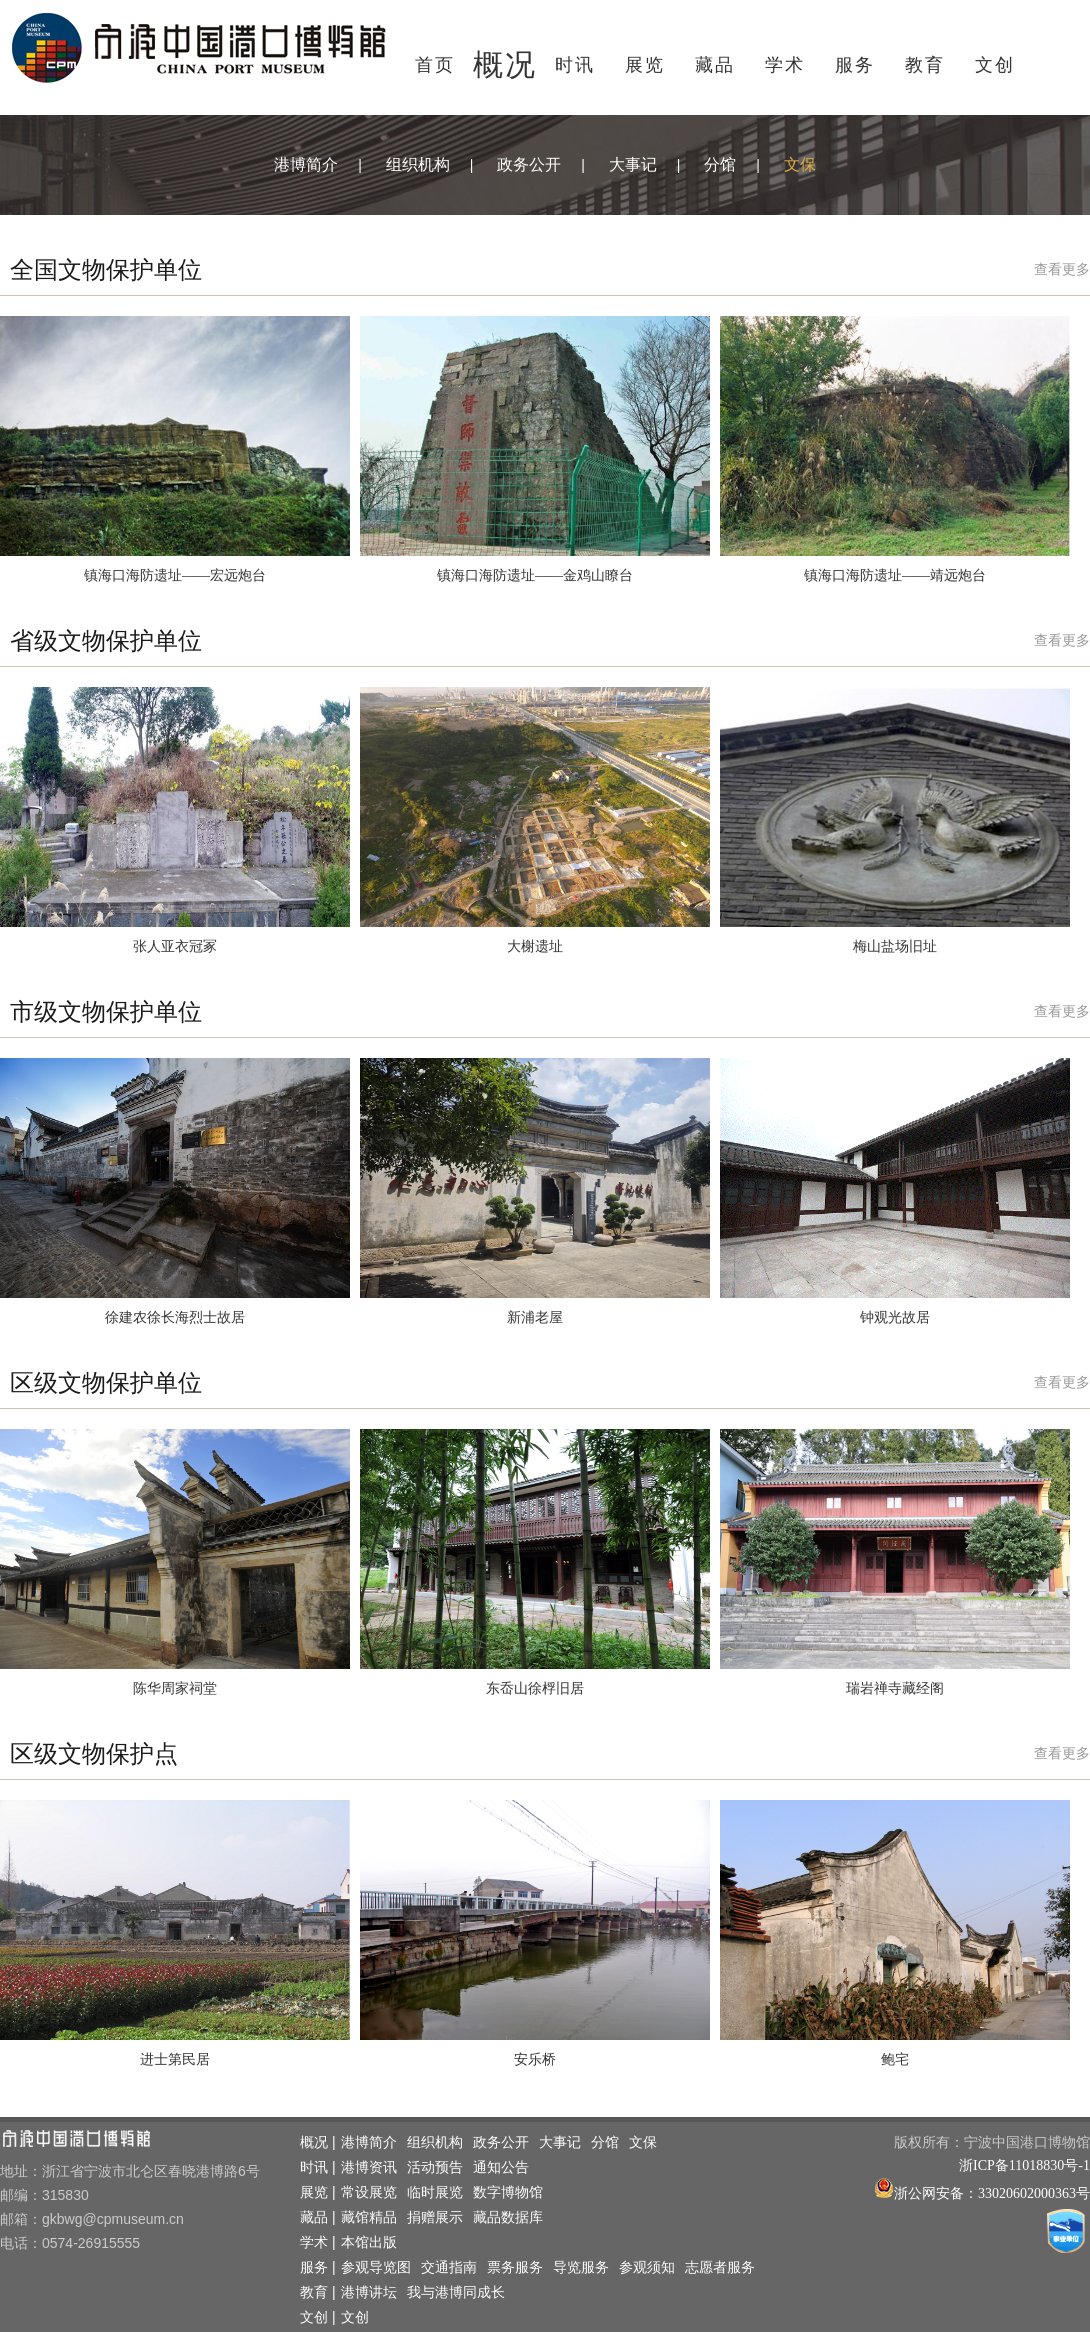 The width and height of the screenshot is (1090, 2332). Describe the element at coordinates (501, 2167) in the screenshot. I see `通知公告` at that location.